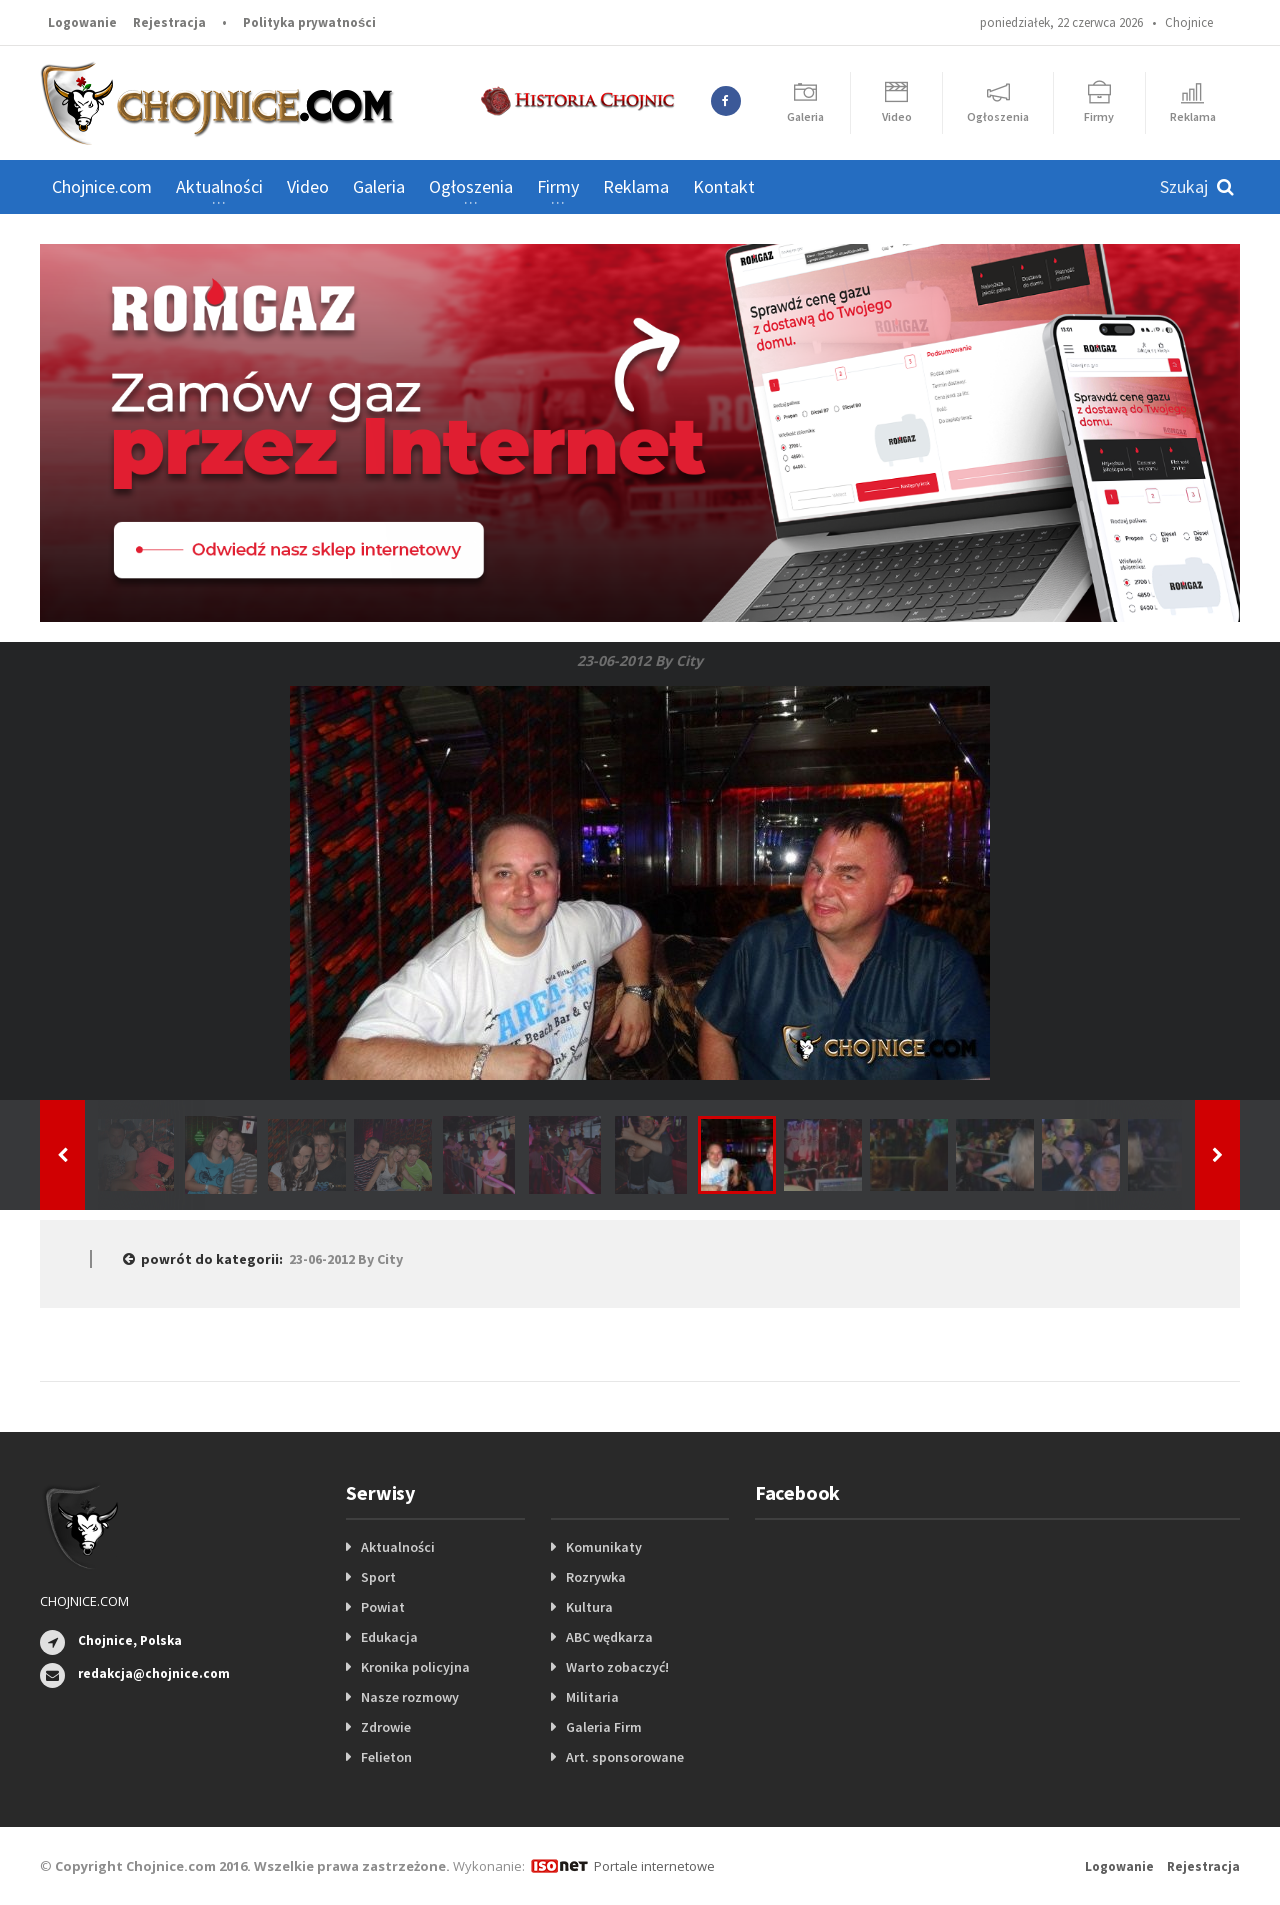  What do you see at coordinates (383, 1607) in the screenshot?
I see `Powiat` at bounding box center [383, 1607].